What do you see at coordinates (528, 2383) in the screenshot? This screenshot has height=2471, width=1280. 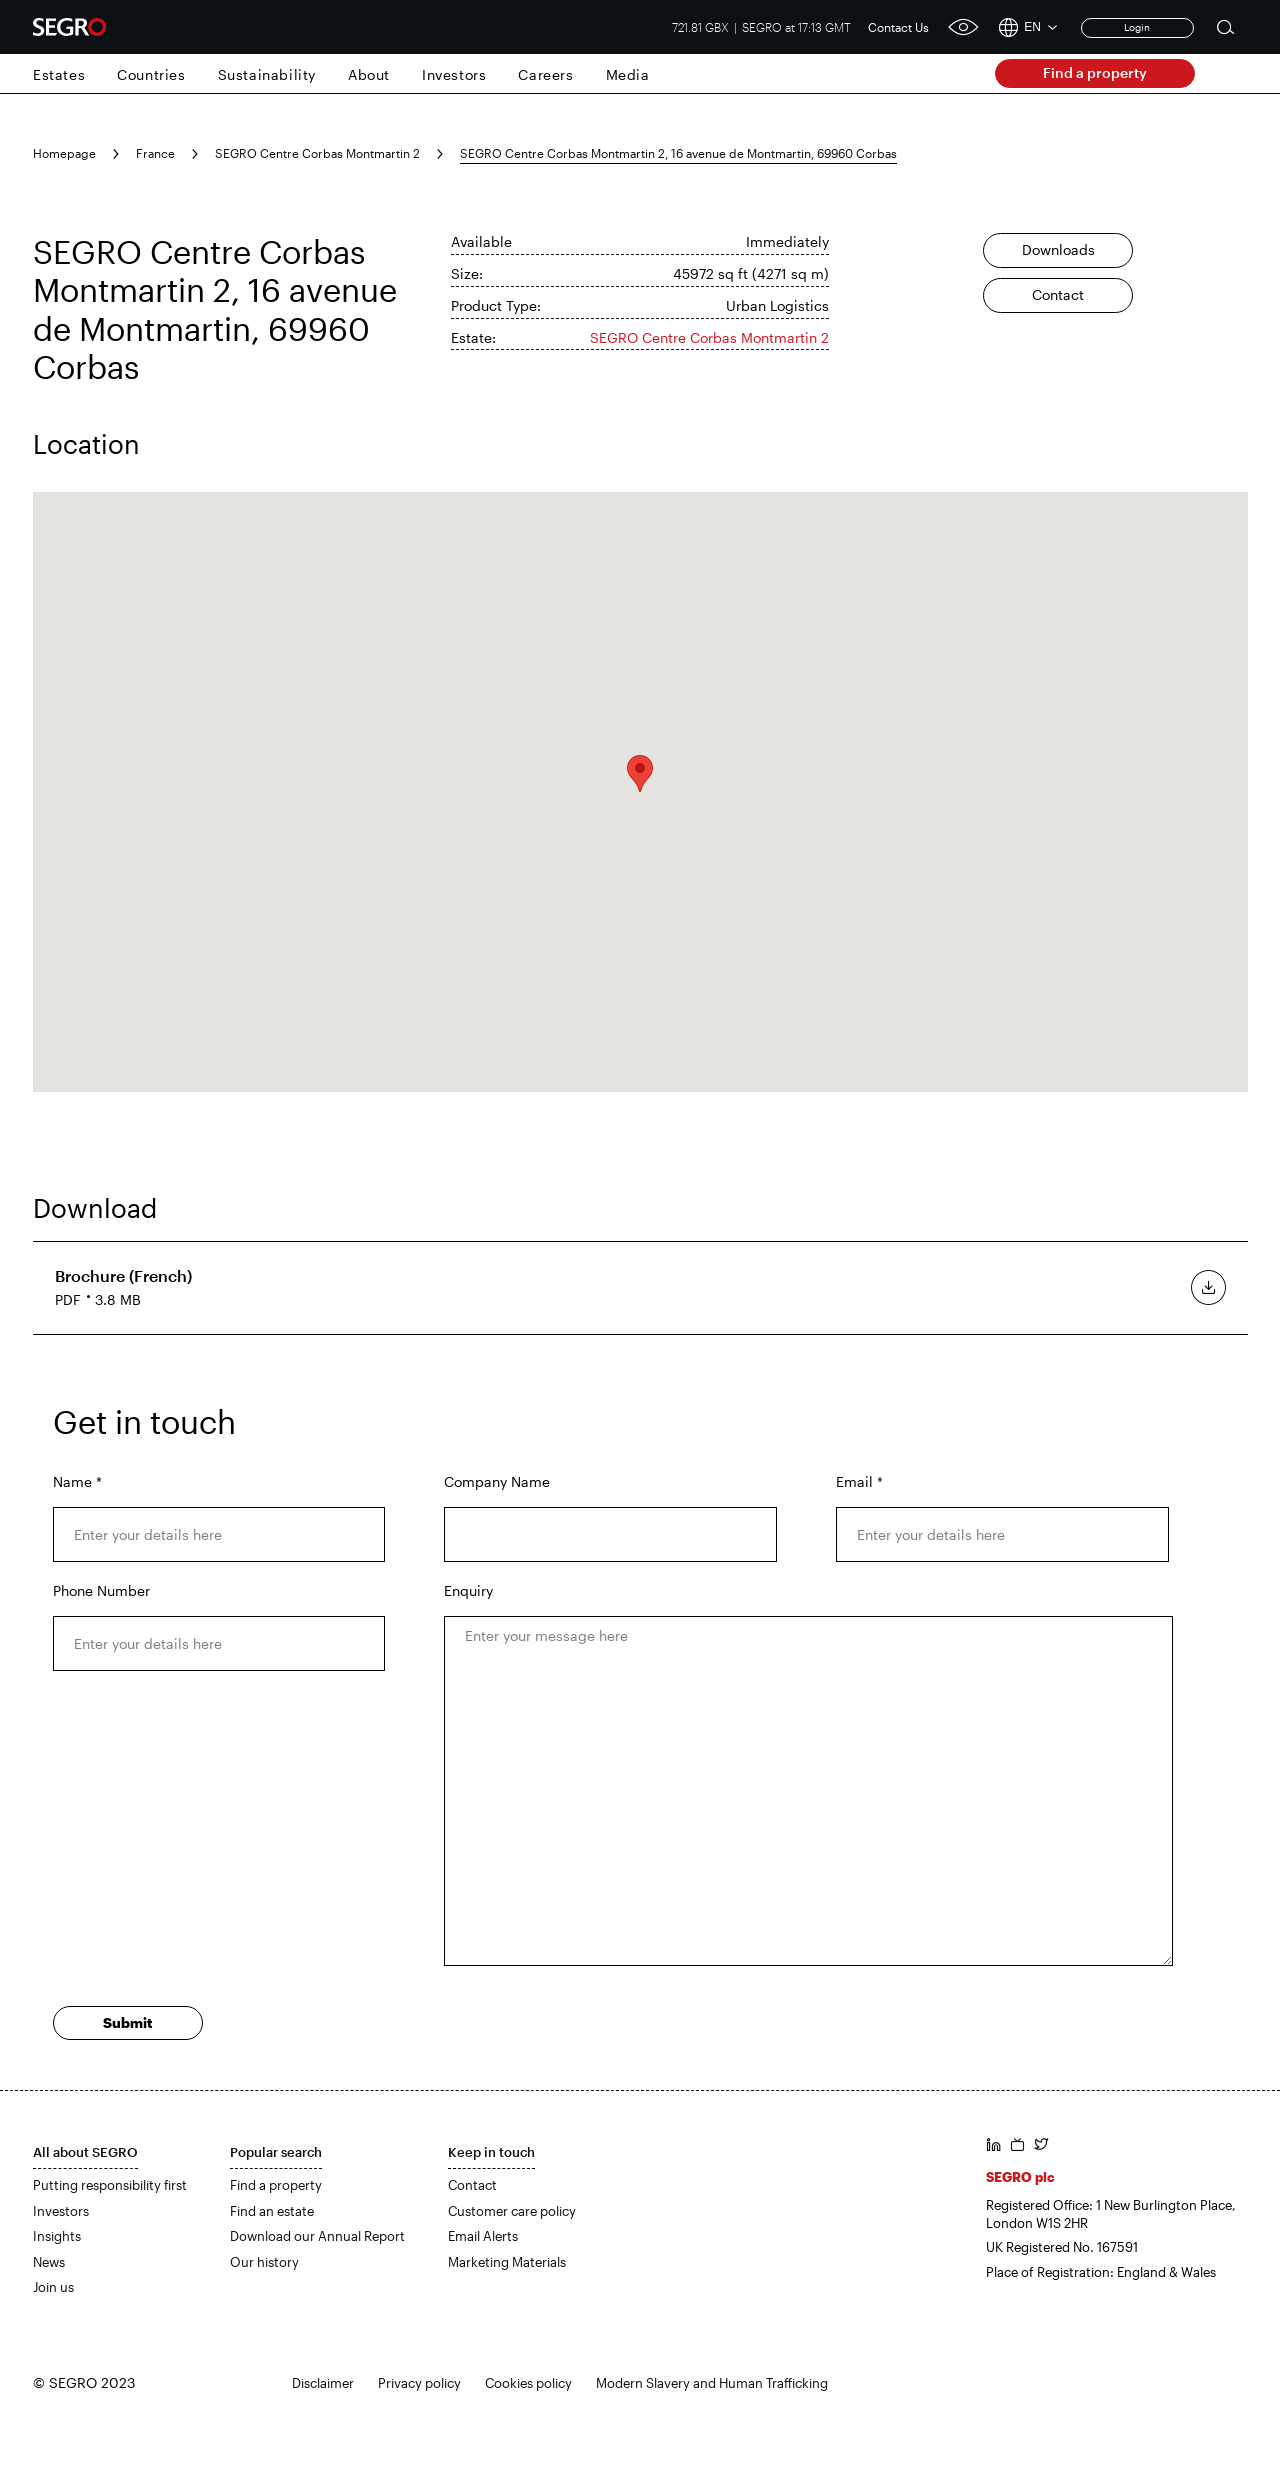 I see `Cookies policy` at bounding box center [528, 2383].